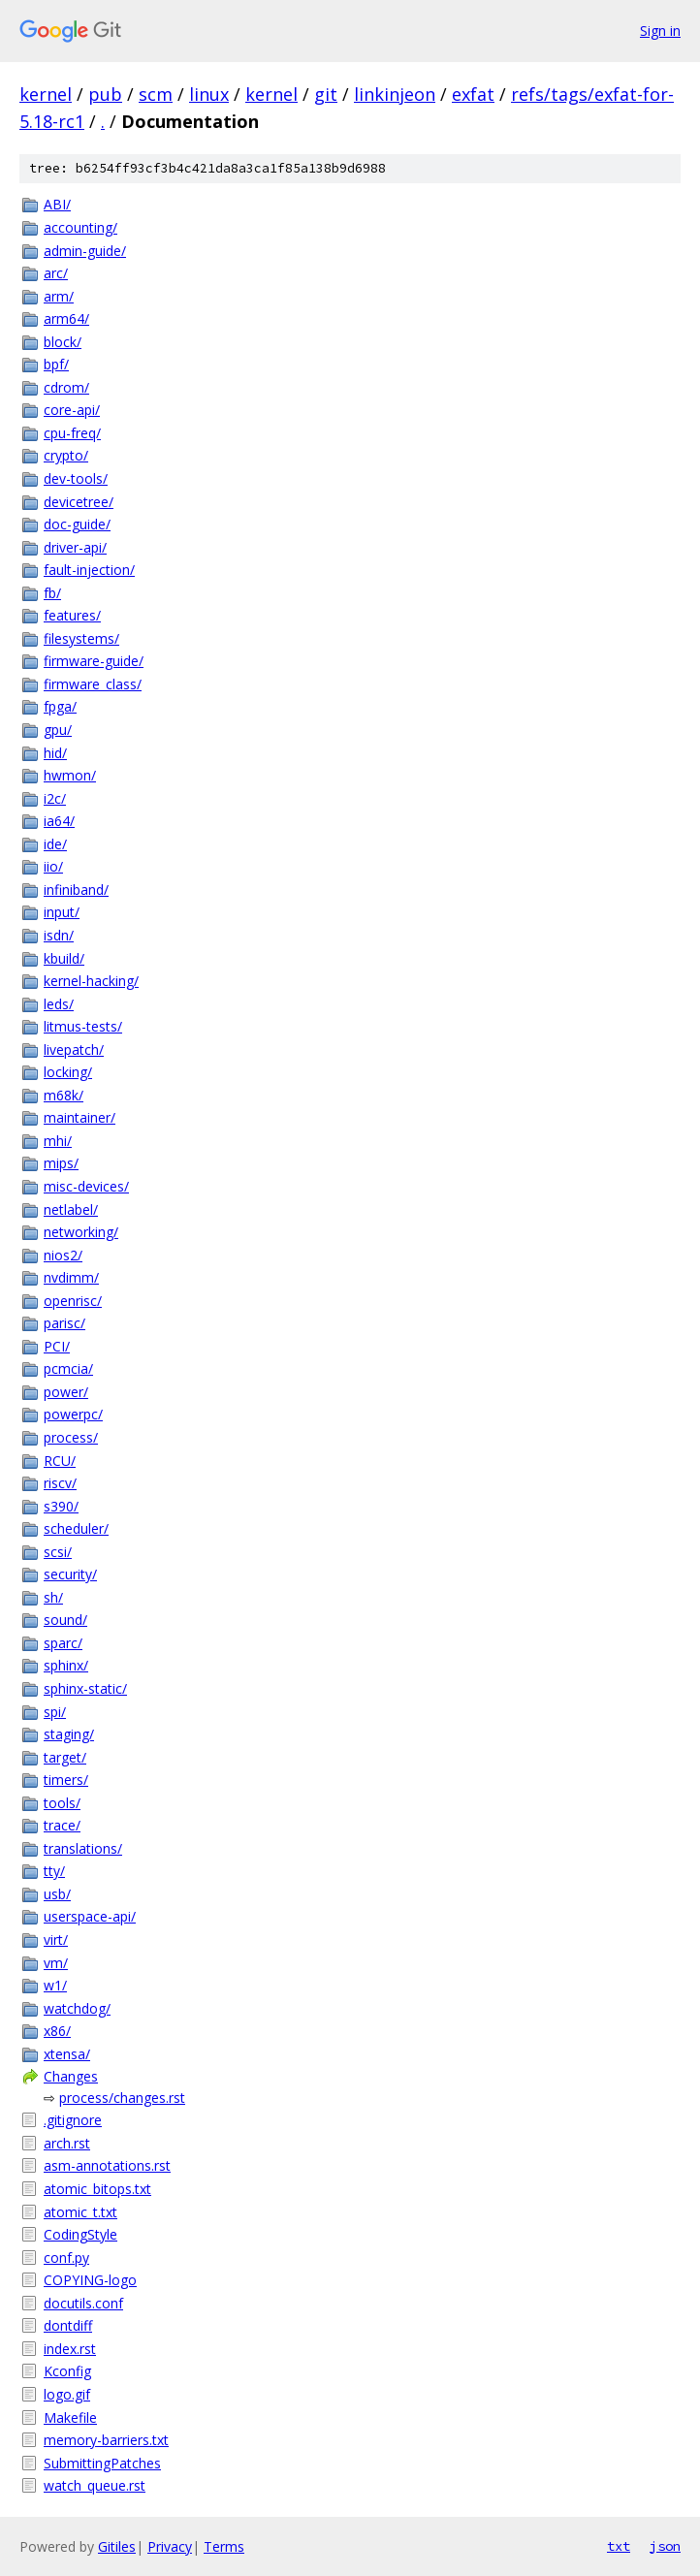 The height and width of the screenshot is (2576, 700). Describe the element at coordinates (107, 2165) in the screenshot. I see `asm-annotations.rst` at that location.